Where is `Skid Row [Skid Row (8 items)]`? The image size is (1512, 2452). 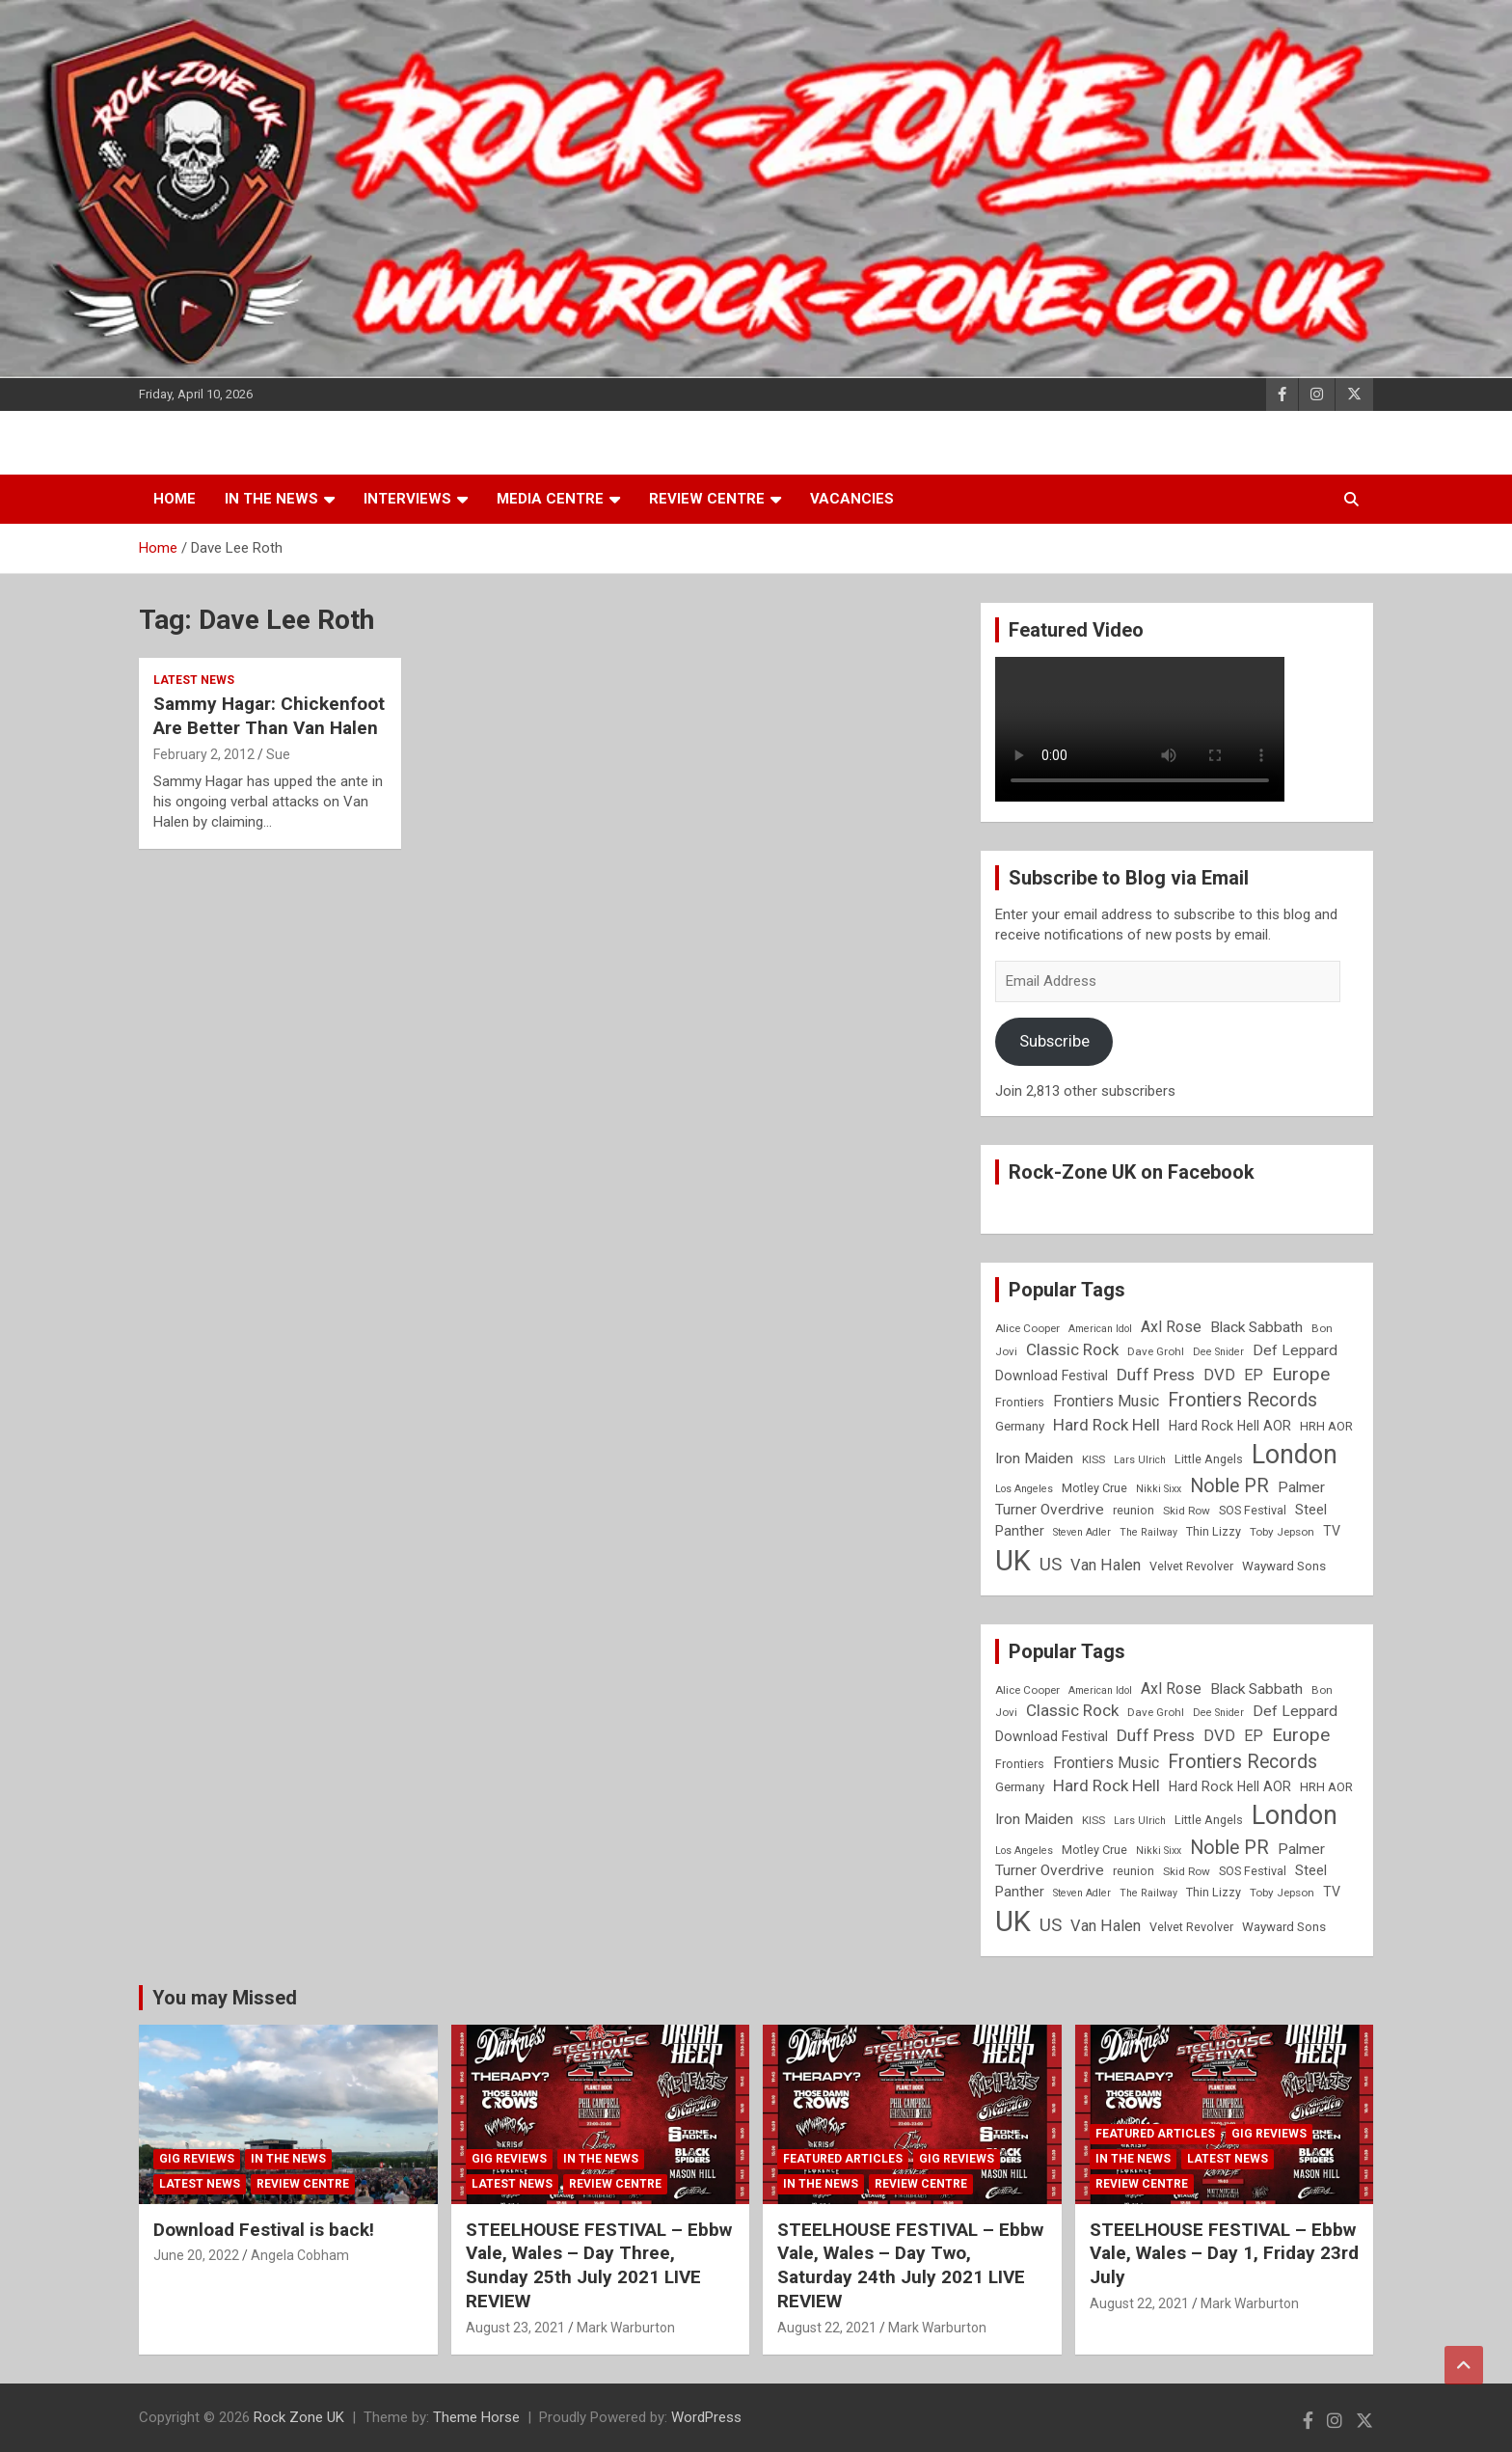 Skid Row [Skid Row (8 items)] is located at coordinates (1186, 1510).